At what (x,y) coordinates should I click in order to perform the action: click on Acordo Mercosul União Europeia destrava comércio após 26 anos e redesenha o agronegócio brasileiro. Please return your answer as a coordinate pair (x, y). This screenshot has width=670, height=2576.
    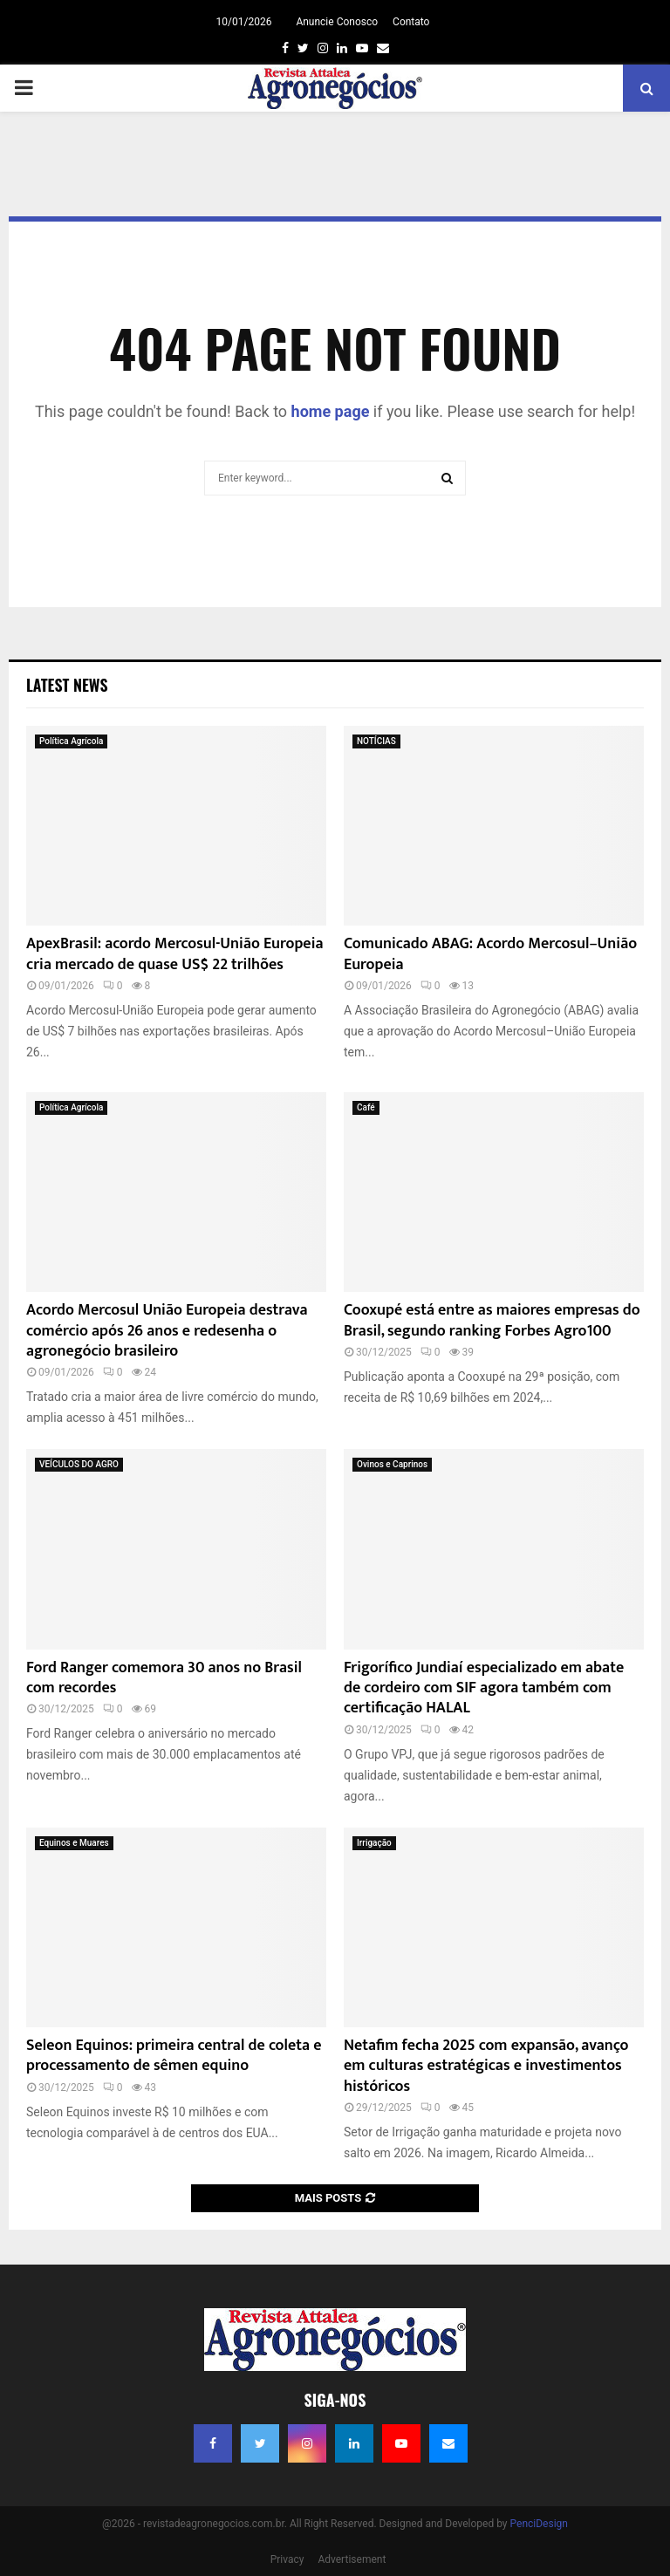
    Looking at the image, I should click on (167, 1330).